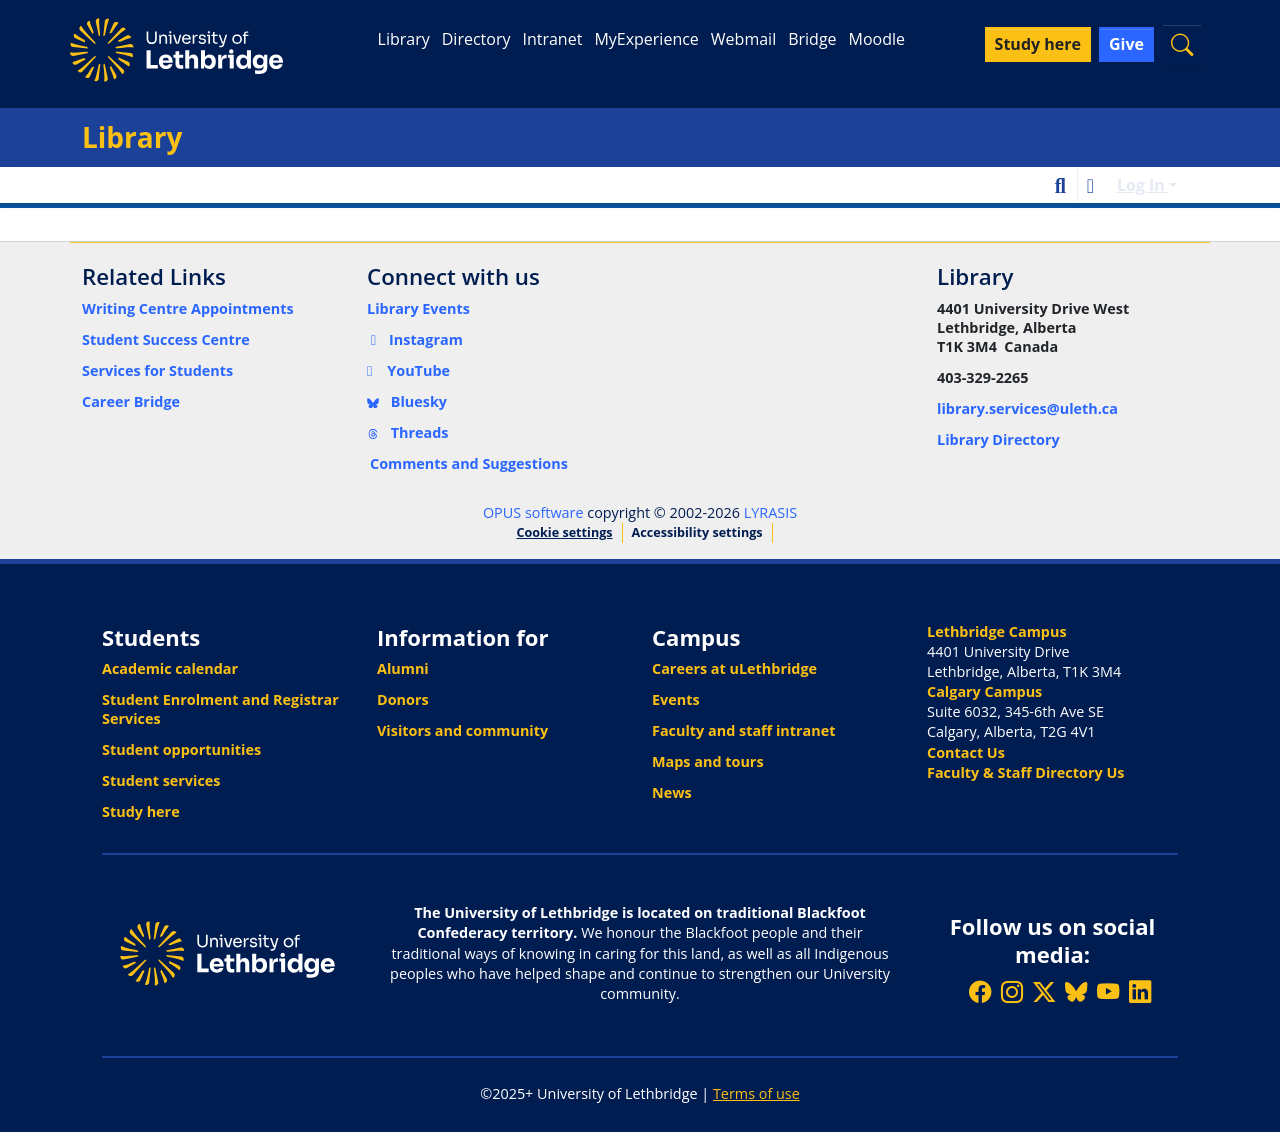  Describe the element at coordinates (404, 39) in the screenshot. I see `Library` at that location.